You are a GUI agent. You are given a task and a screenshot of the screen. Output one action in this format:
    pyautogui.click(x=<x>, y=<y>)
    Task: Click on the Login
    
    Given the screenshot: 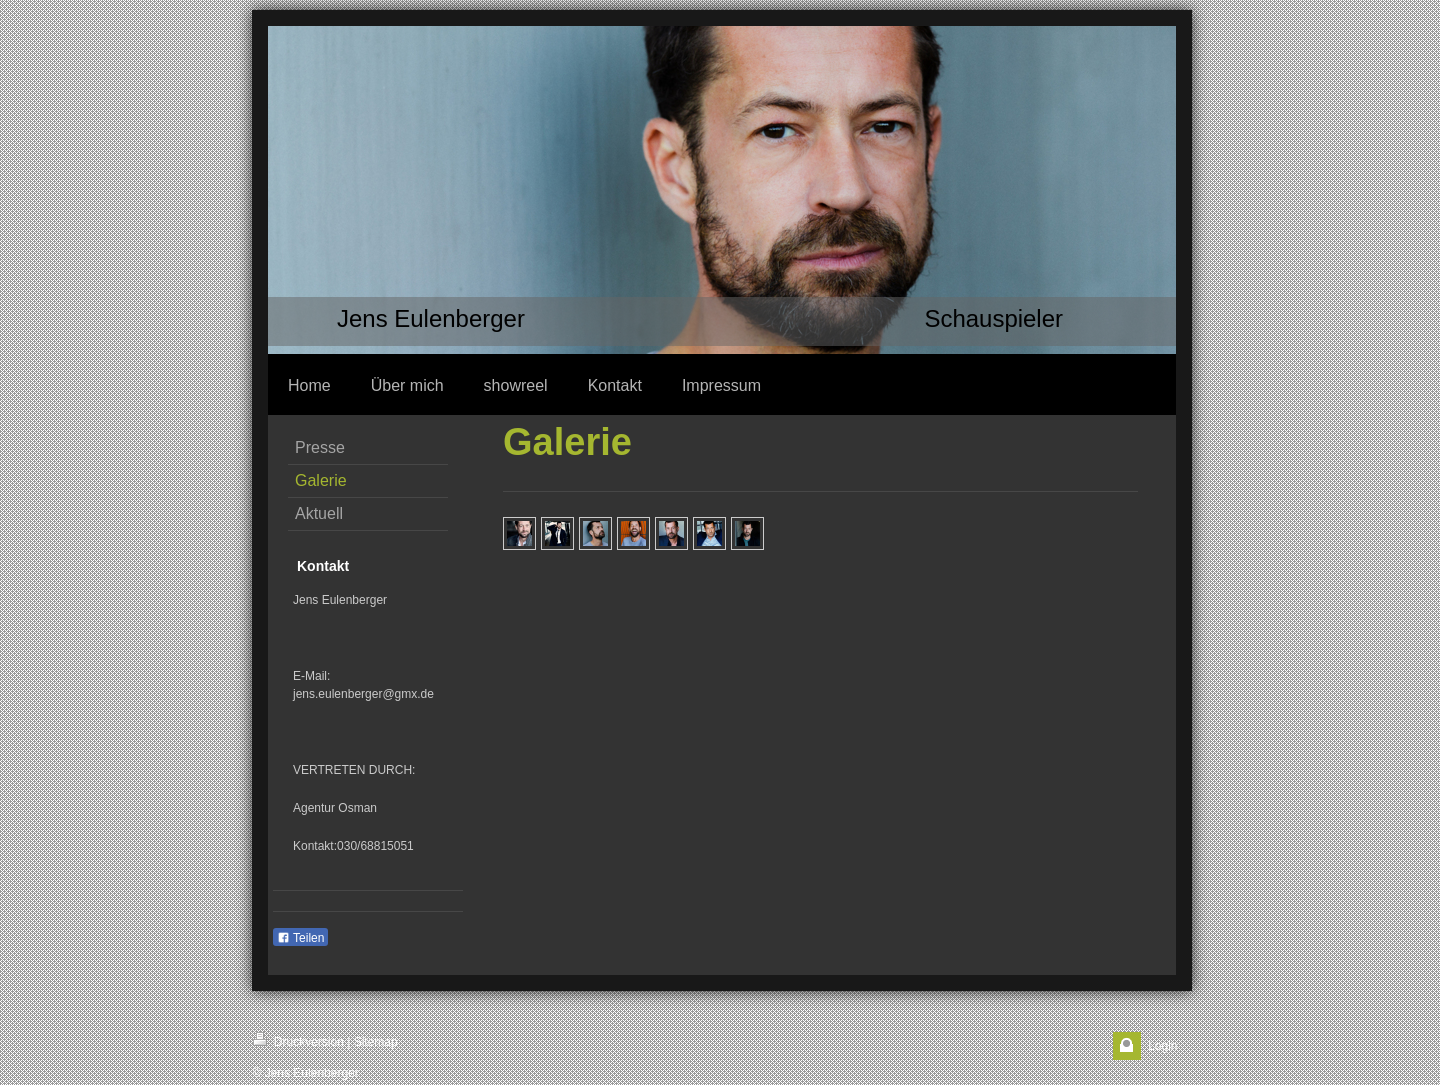 What is the action you would take?
    pyautogui.click(x=1162, y=1046)
    